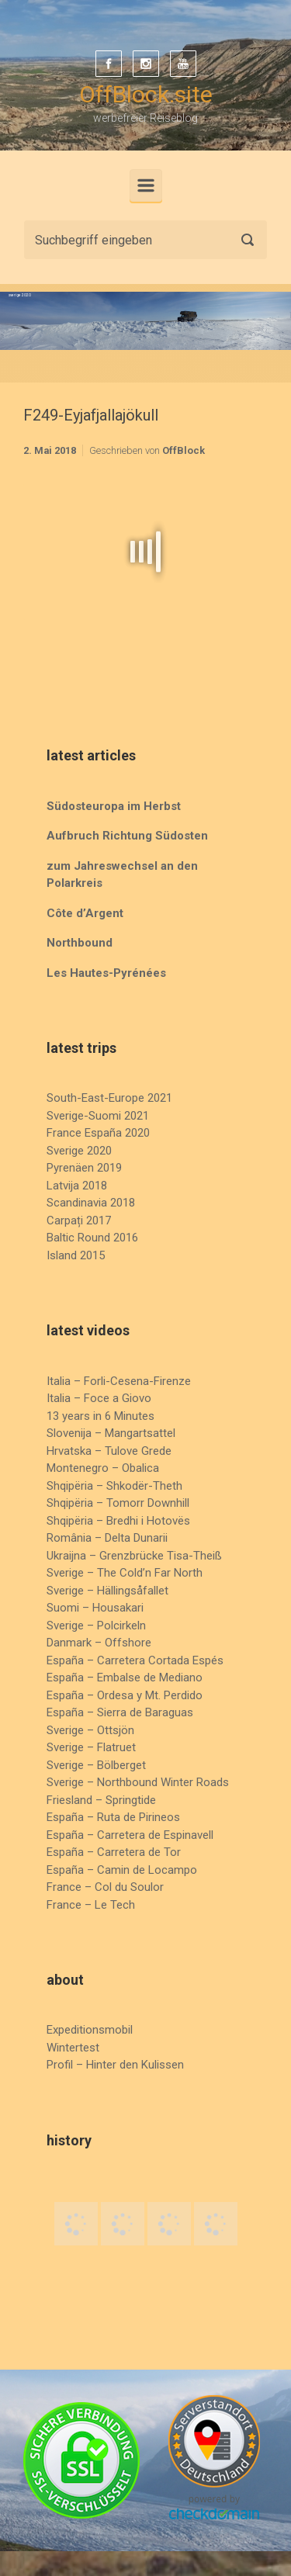  I want to click on Les Hautes-Pyrénées, so click(106, 973).